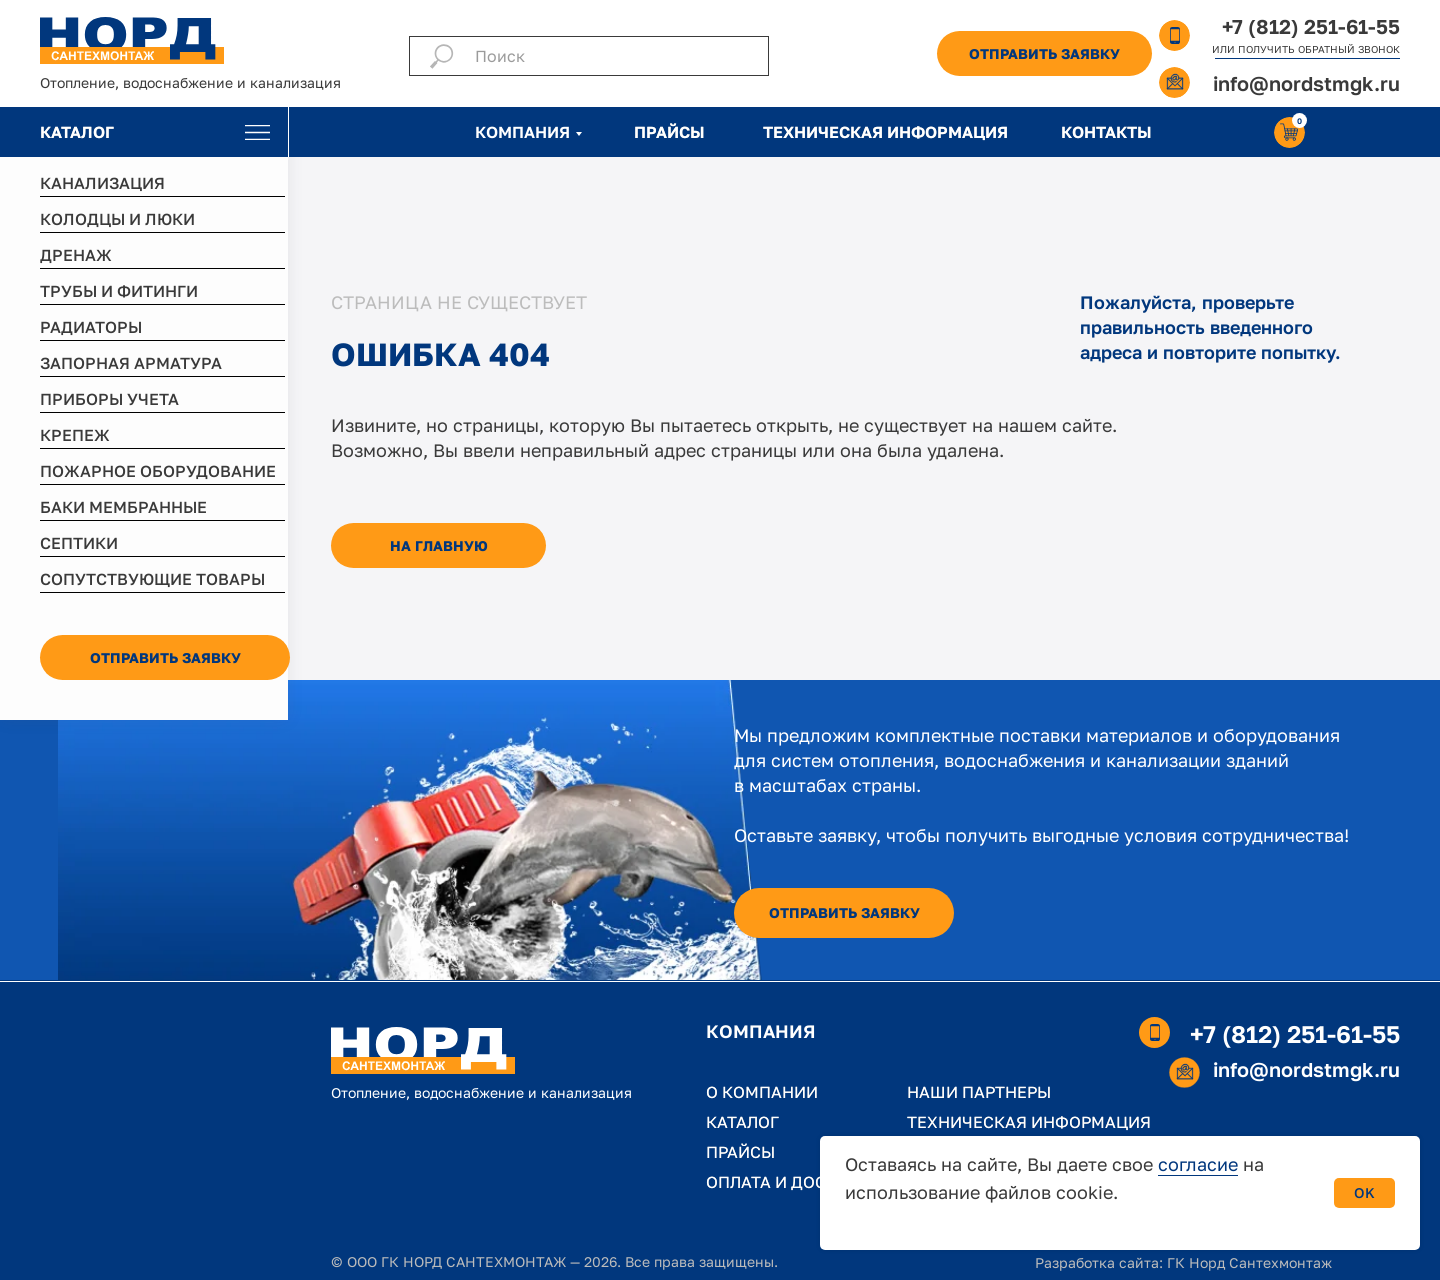  I want to click on ОПЛАТА И ДОСТАВКА, so click(792, 1182).